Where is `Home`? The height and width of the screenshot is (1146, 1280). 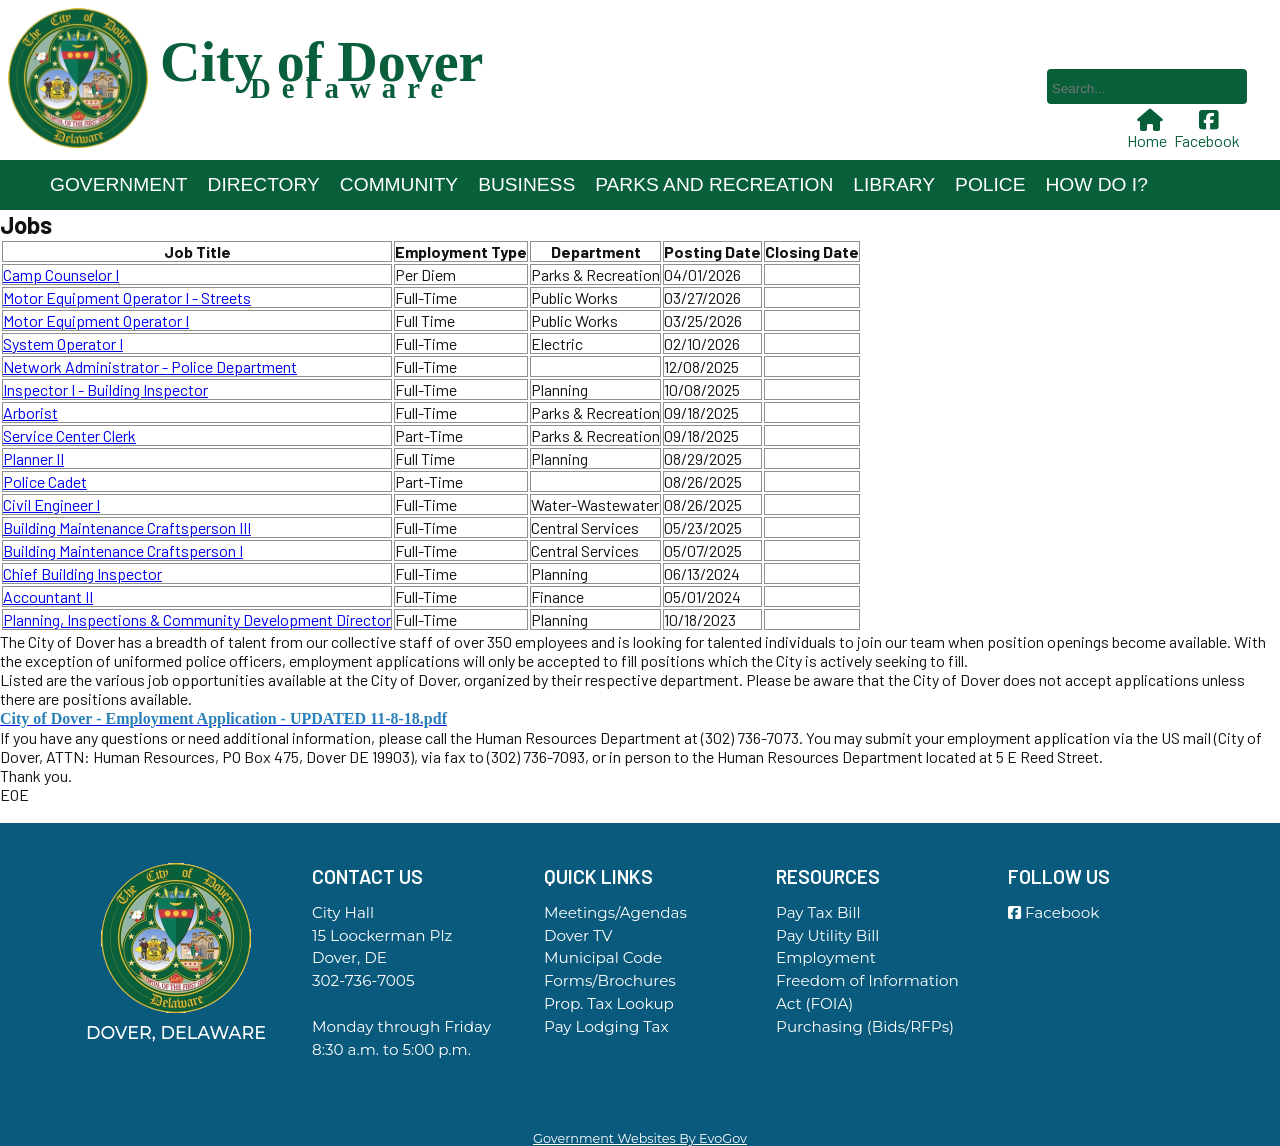 Home is located at coordinates (1149, 129).